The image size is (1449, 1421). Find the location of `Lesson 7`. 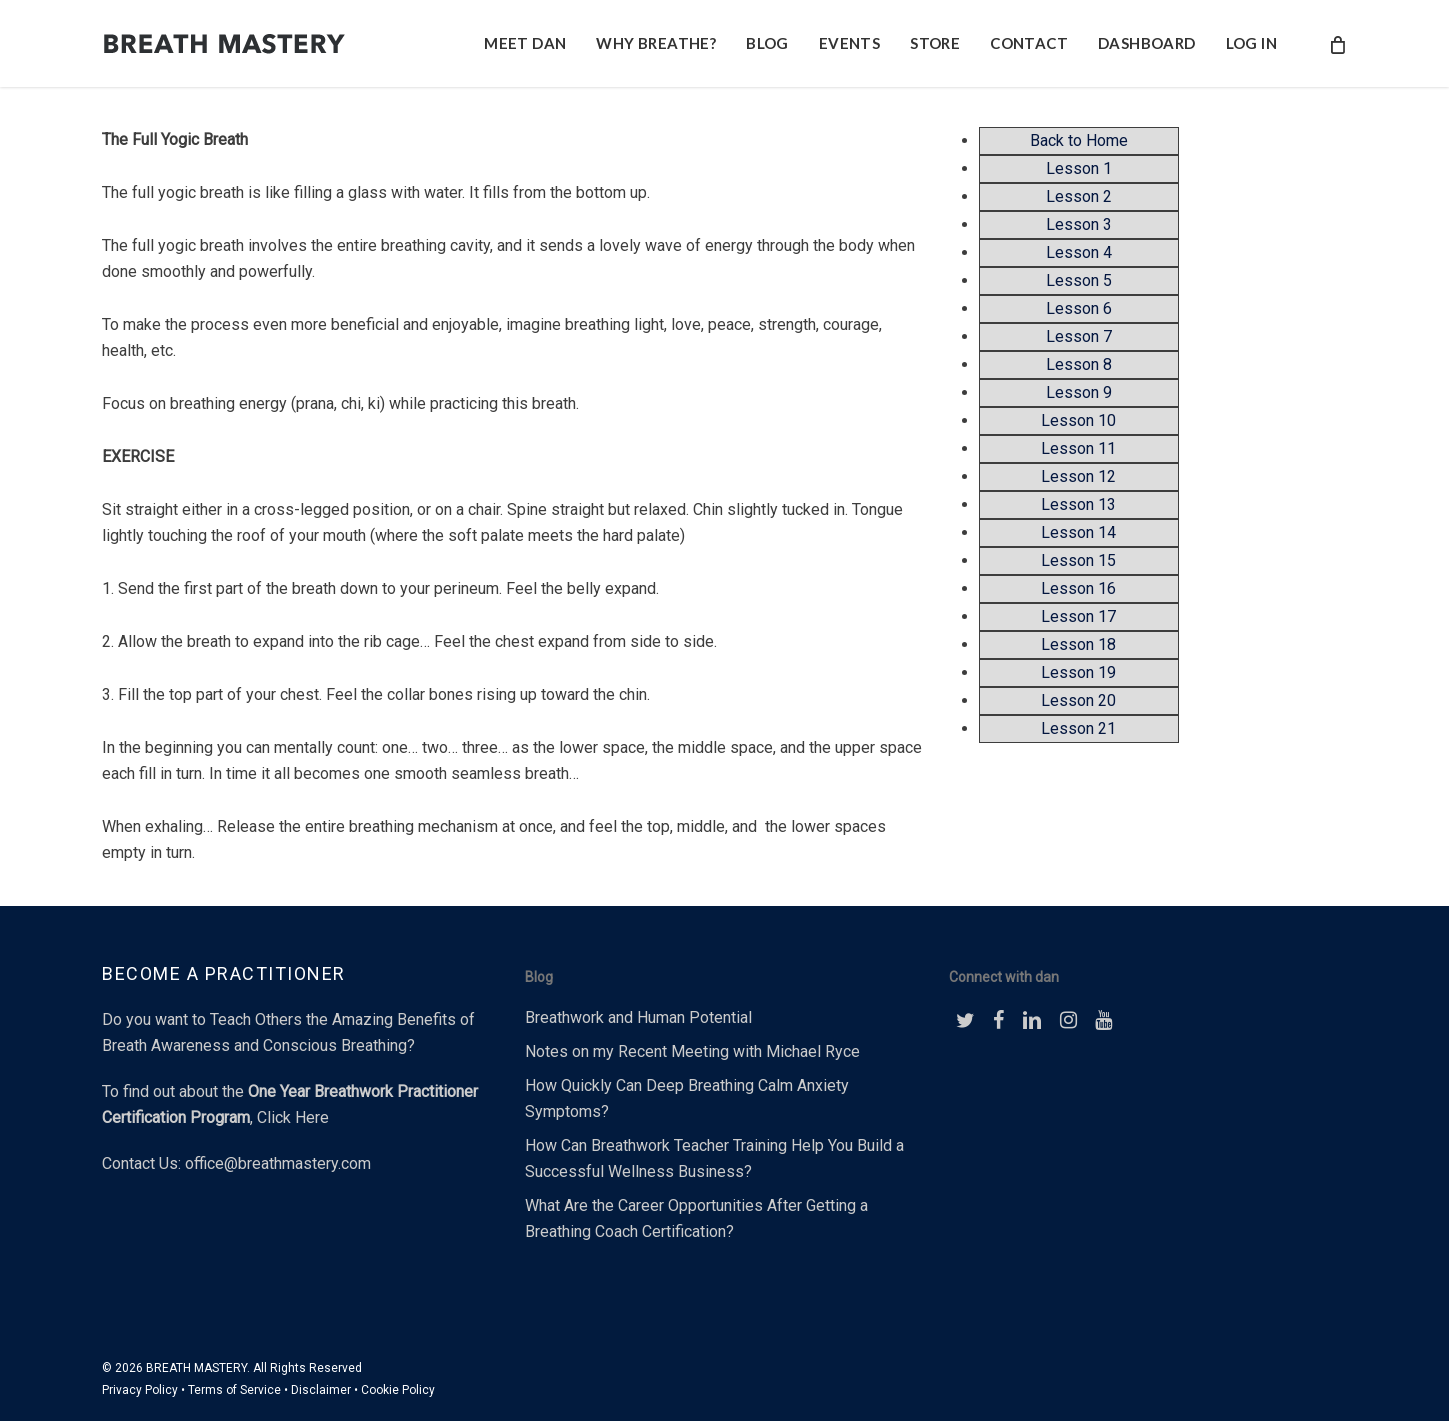

Lesson 7 is located at coordinates (1079, 336).